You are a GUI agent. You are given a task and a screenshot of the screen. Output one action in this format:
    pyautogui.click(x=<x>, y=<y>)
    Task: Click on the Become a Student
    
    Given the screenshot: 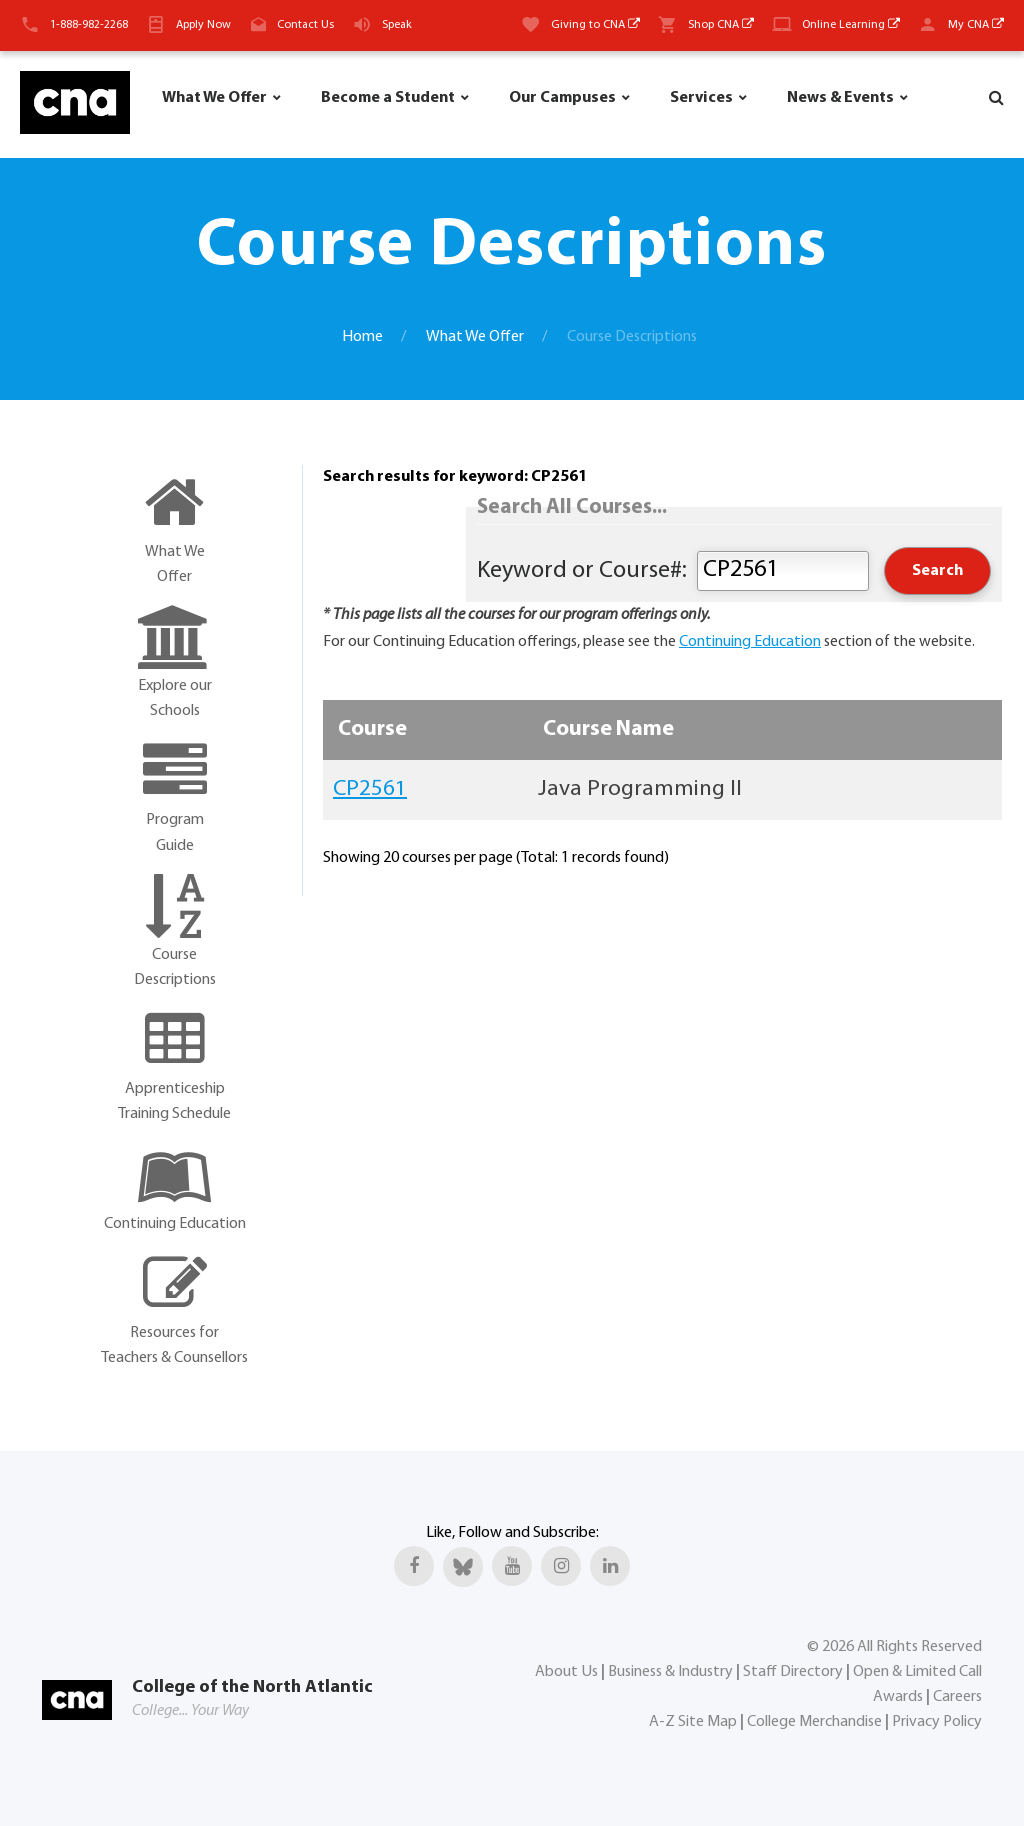 What is the action you would take?
    pyautogui.click(x=388, y=98)
    